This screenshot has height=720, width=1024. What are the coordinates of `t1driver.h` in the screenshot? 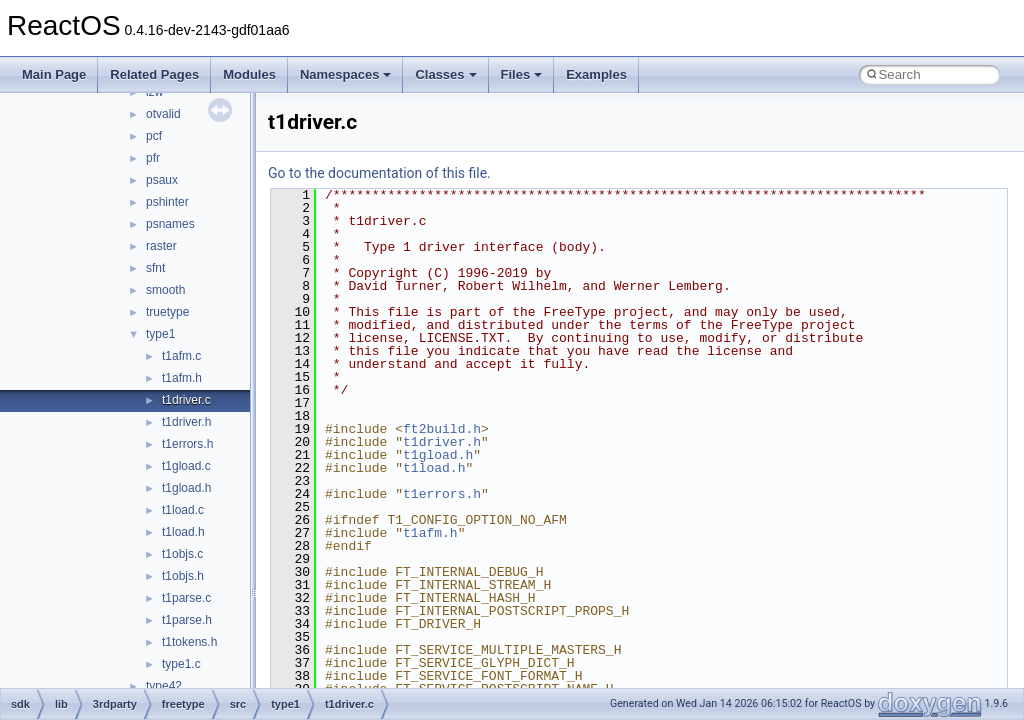 It's located at (186, 422).